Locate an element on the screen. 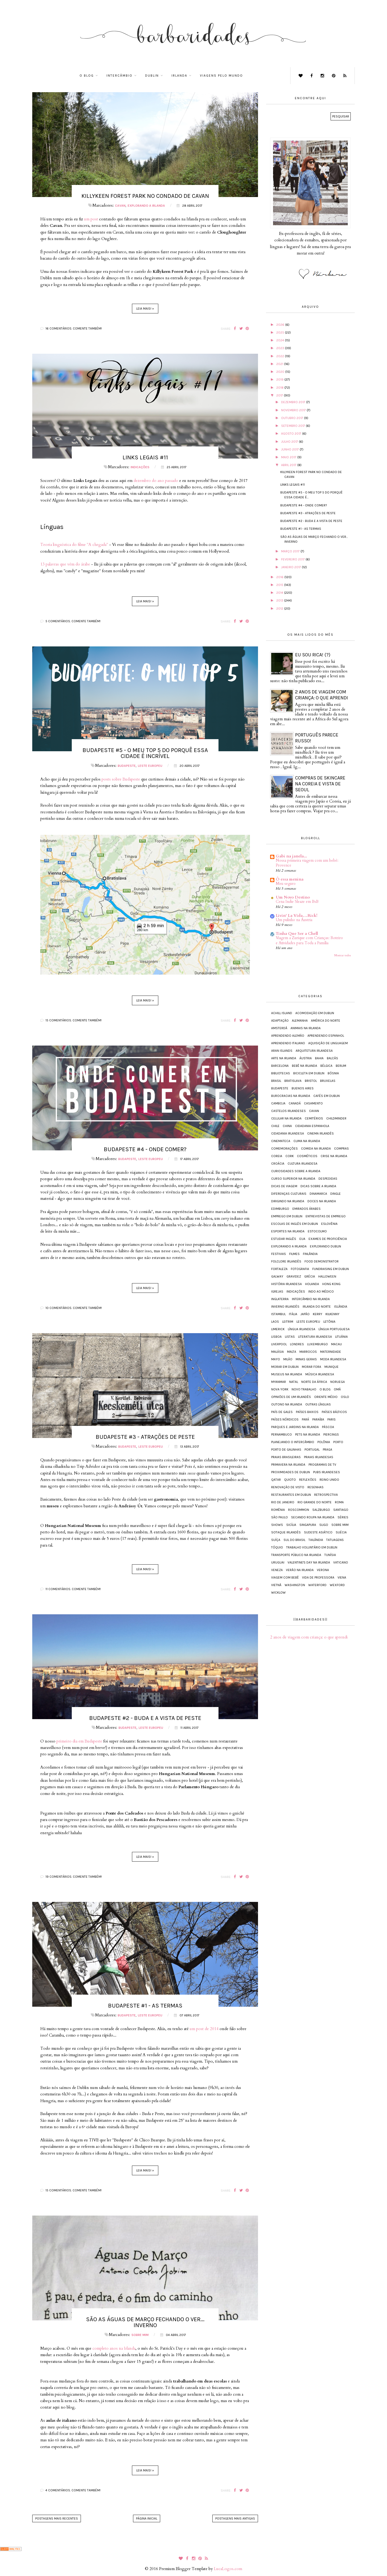 The width and height of the screenshot is (387, 2576). Veneza is located at coordinates (277, 1570).